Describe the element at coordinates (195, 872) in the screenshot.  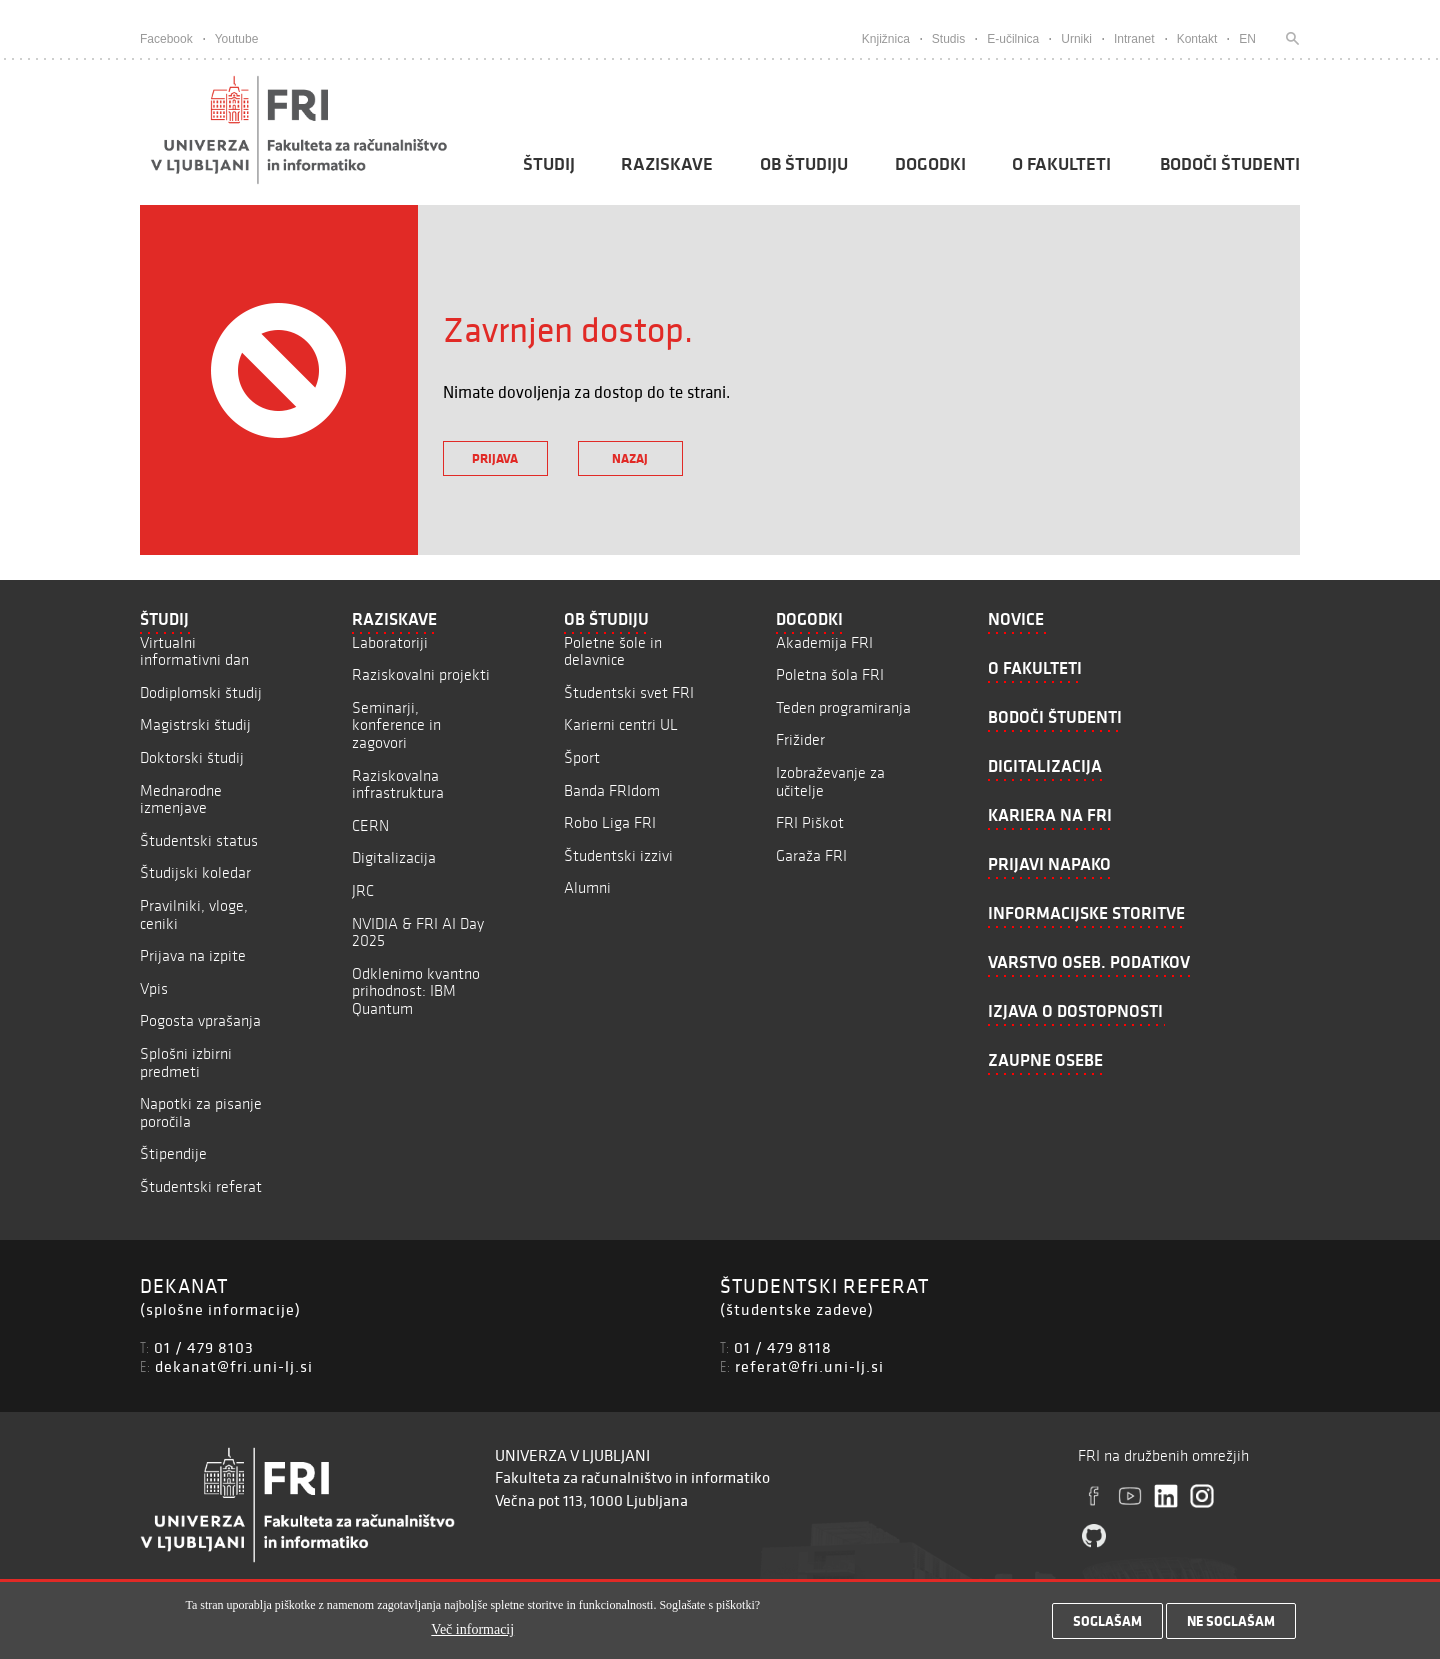
I see `Študijski koledar` at that location.